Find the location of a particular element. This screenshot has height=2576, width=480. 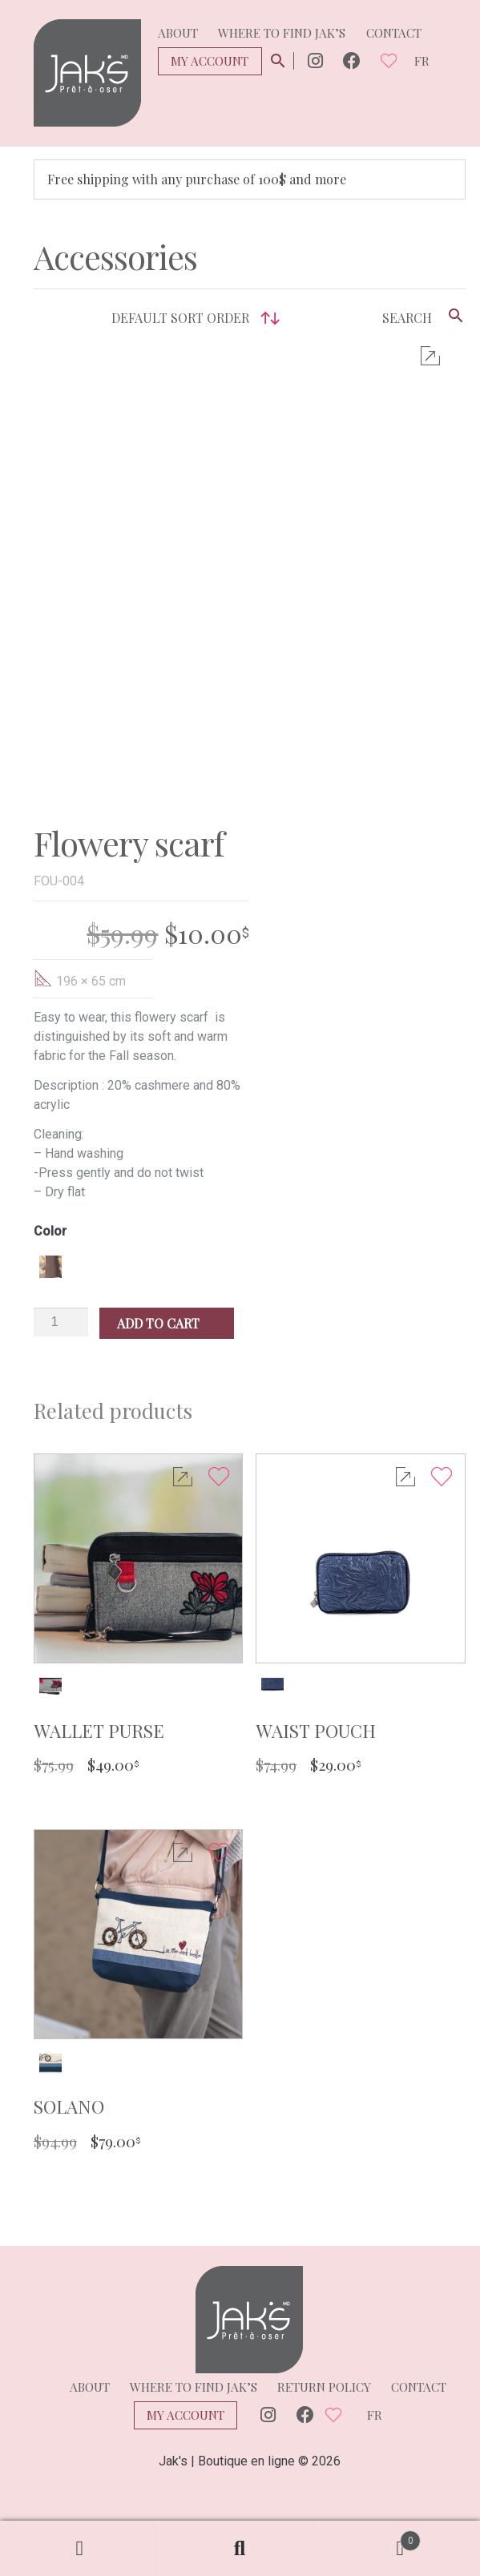

[Shop order] is located at coordinates (191, 318).